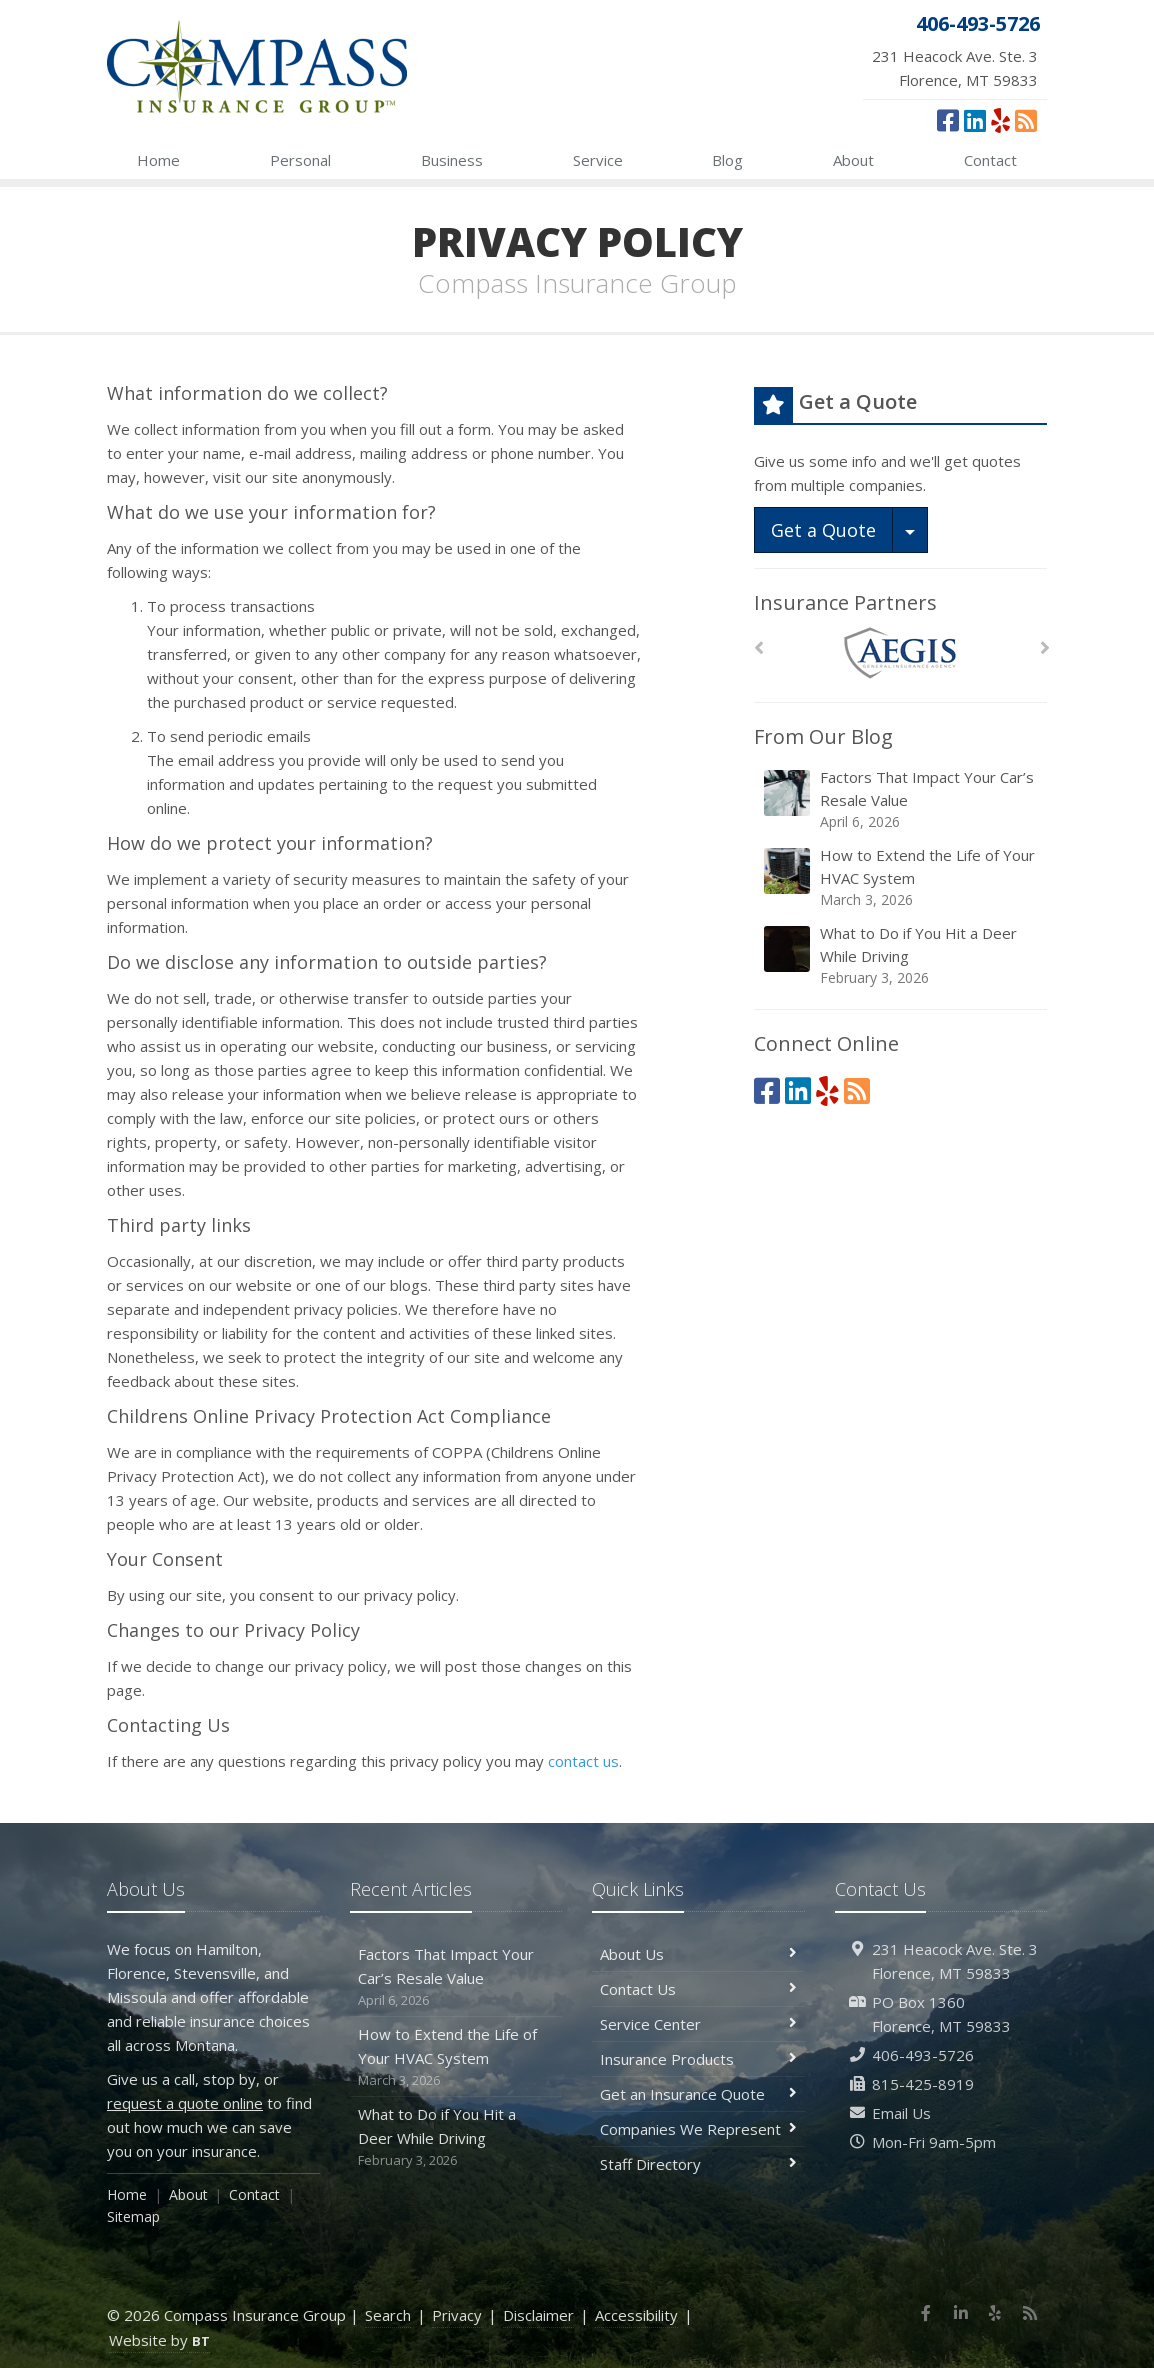 The image size is (1154, 2368). I want to click on Privacy, so click(457, 2315).